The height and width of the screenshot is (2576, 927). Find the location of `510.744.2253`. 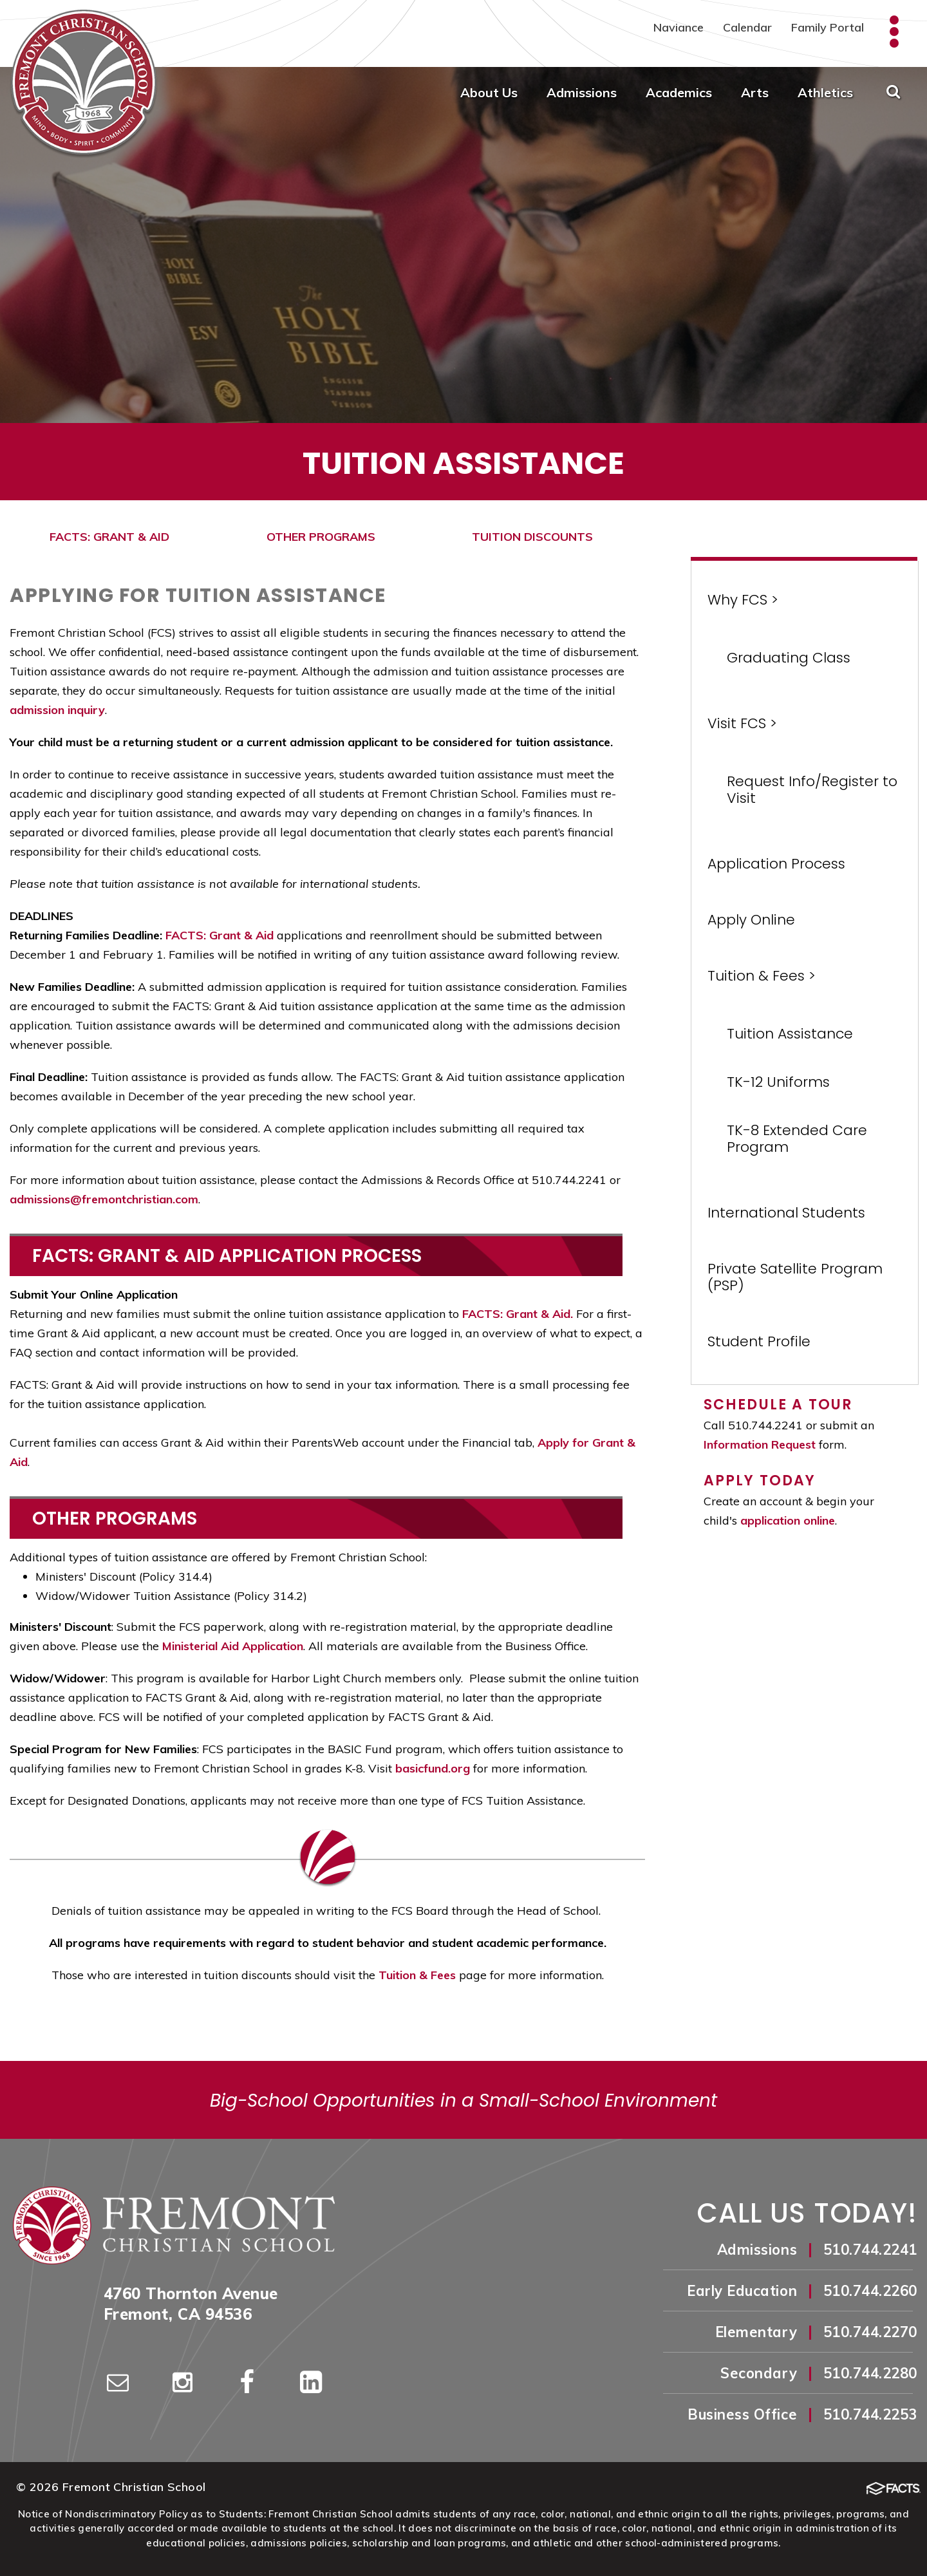

510.744.2253 is located at coordinates (870, 2414).